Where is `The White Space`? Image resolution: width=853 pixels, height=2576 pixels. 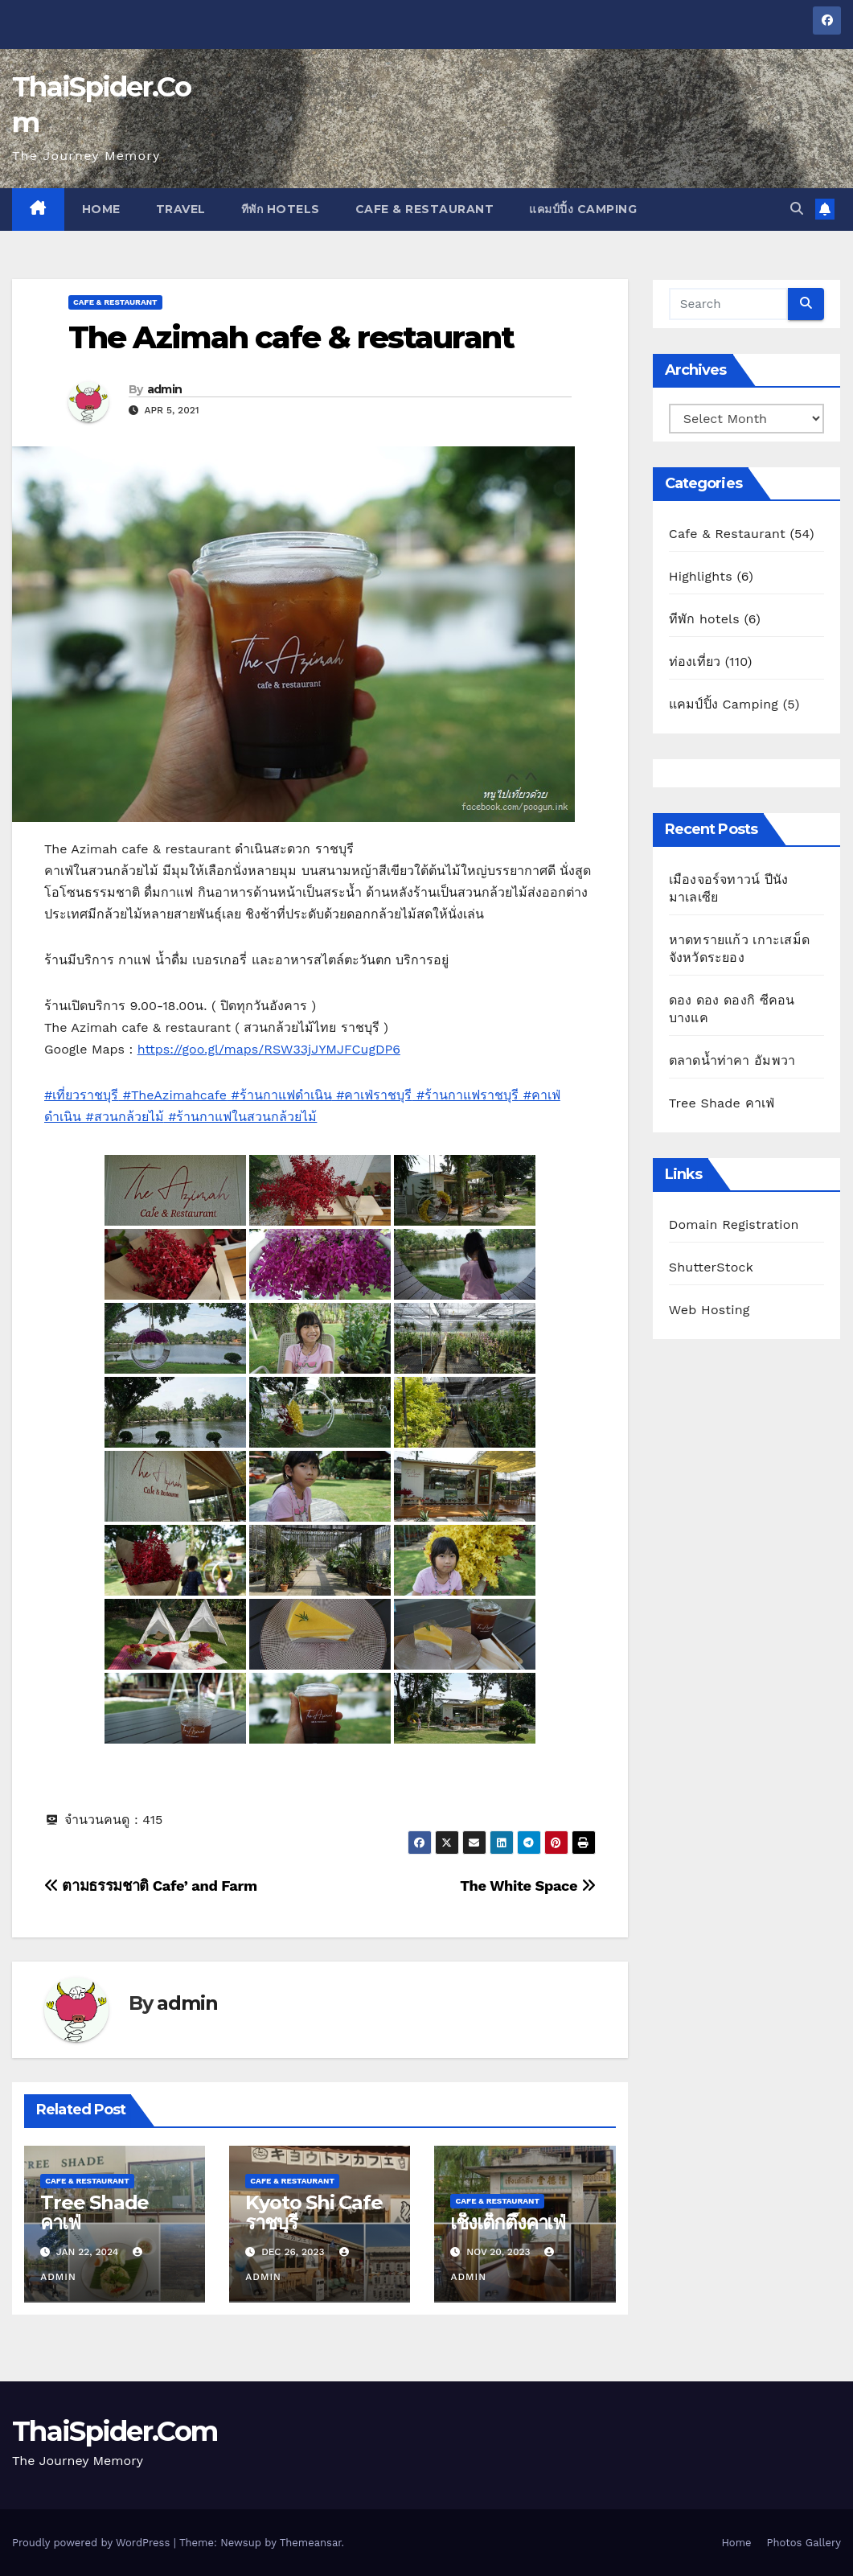
The White Space is located at coordinates (528, 1885).